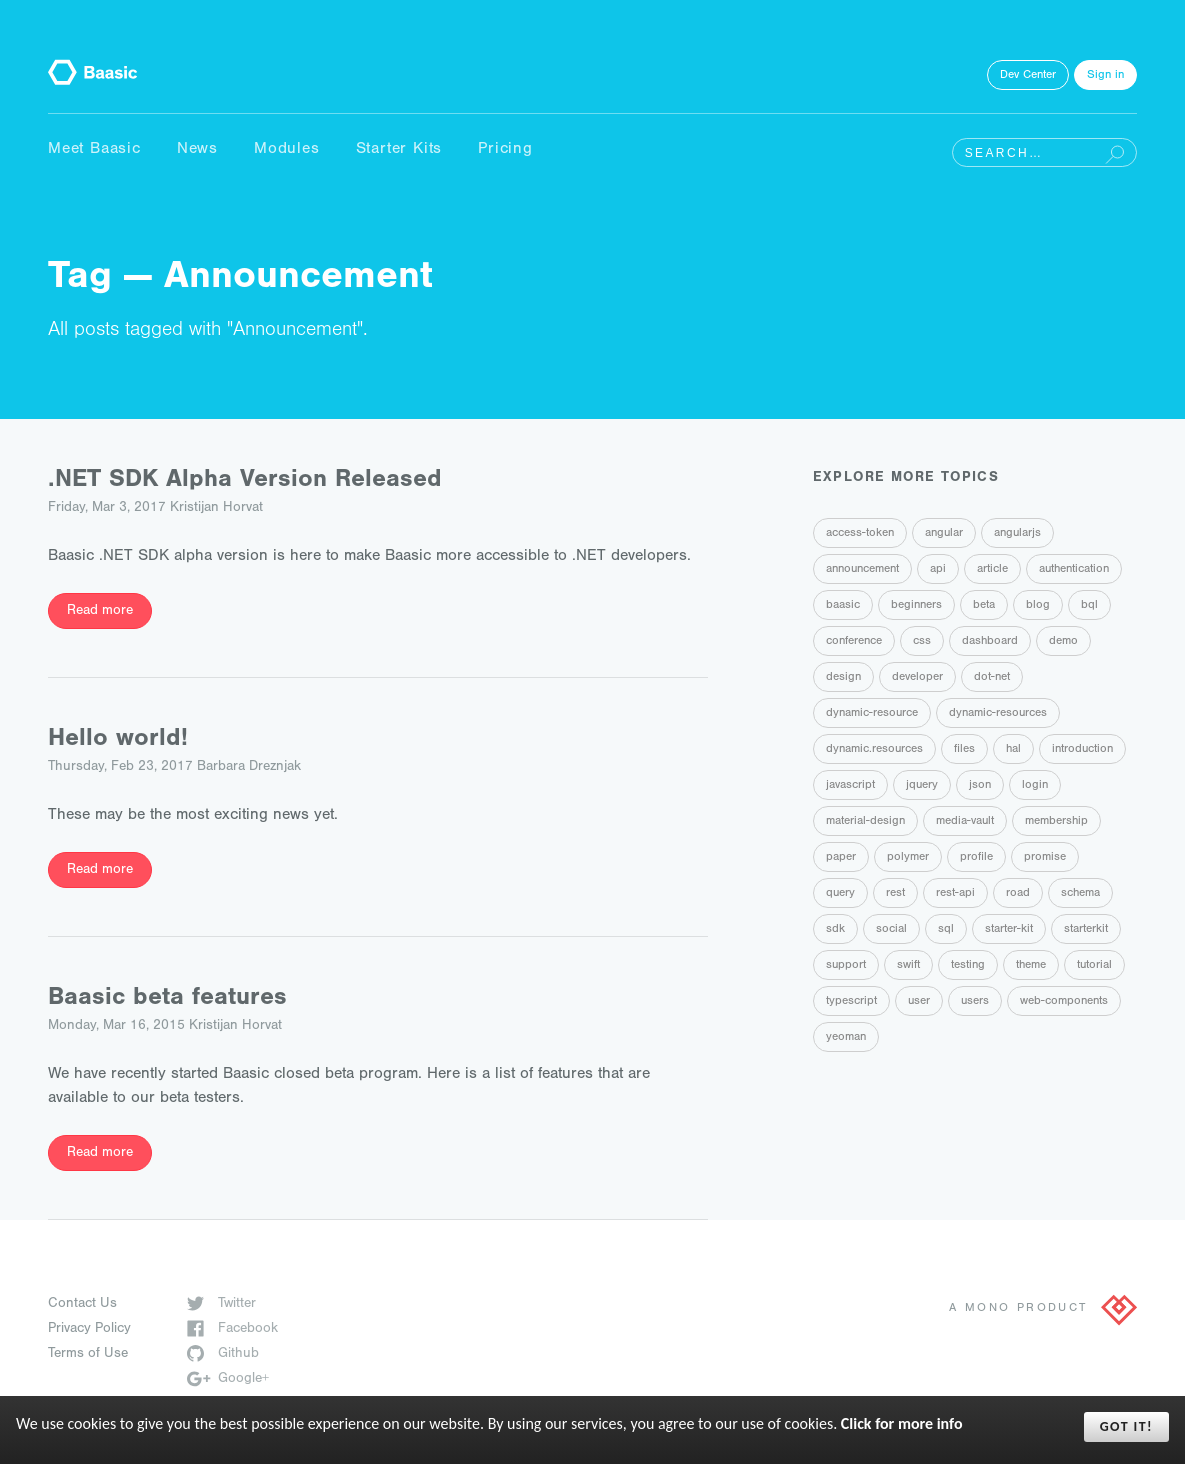  What do you see at coordinates (843, 606) in the screenshot?
I see `baasic` at bounding box center [843, 606].